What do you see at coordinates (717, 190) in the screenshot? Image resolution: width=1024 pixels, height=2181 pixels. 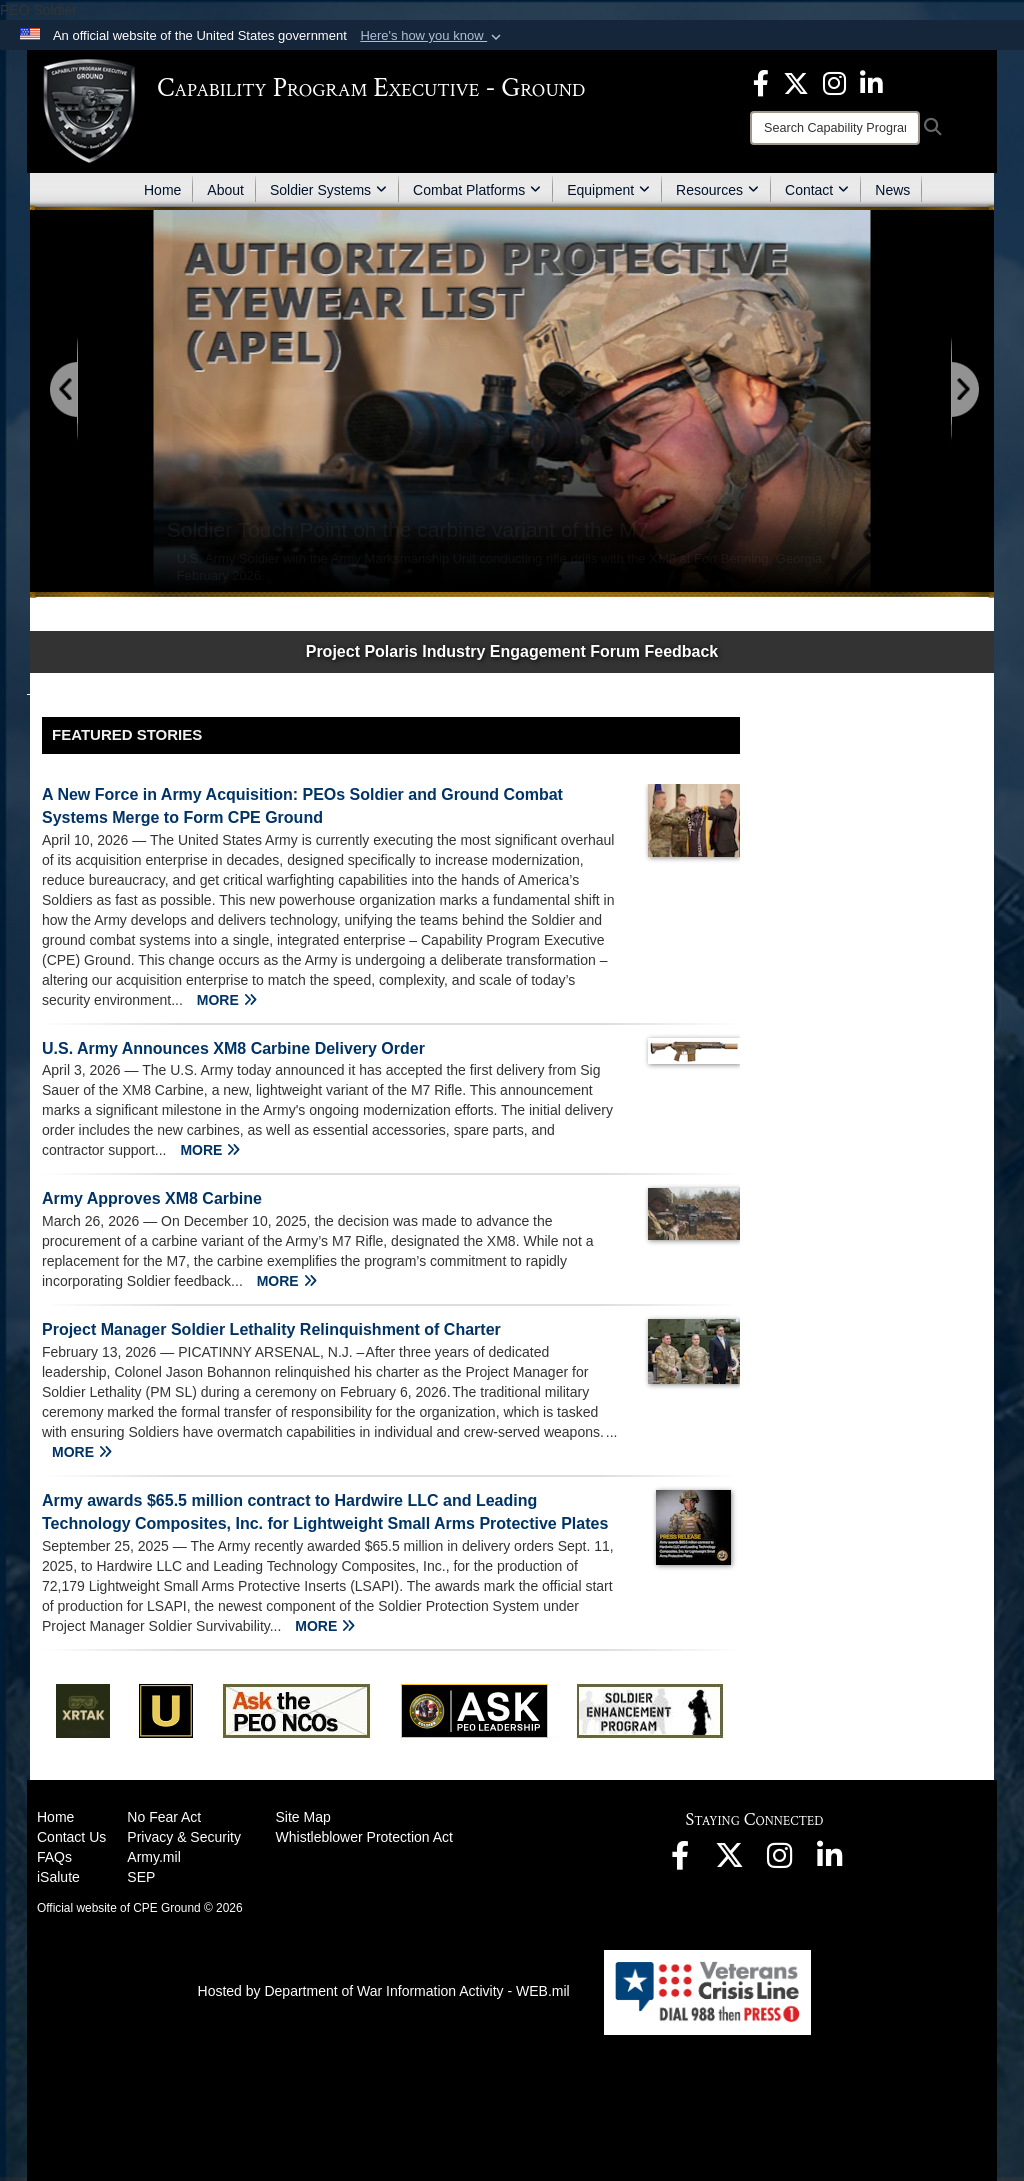 I see `Resources` at bounding box center [717, 190].